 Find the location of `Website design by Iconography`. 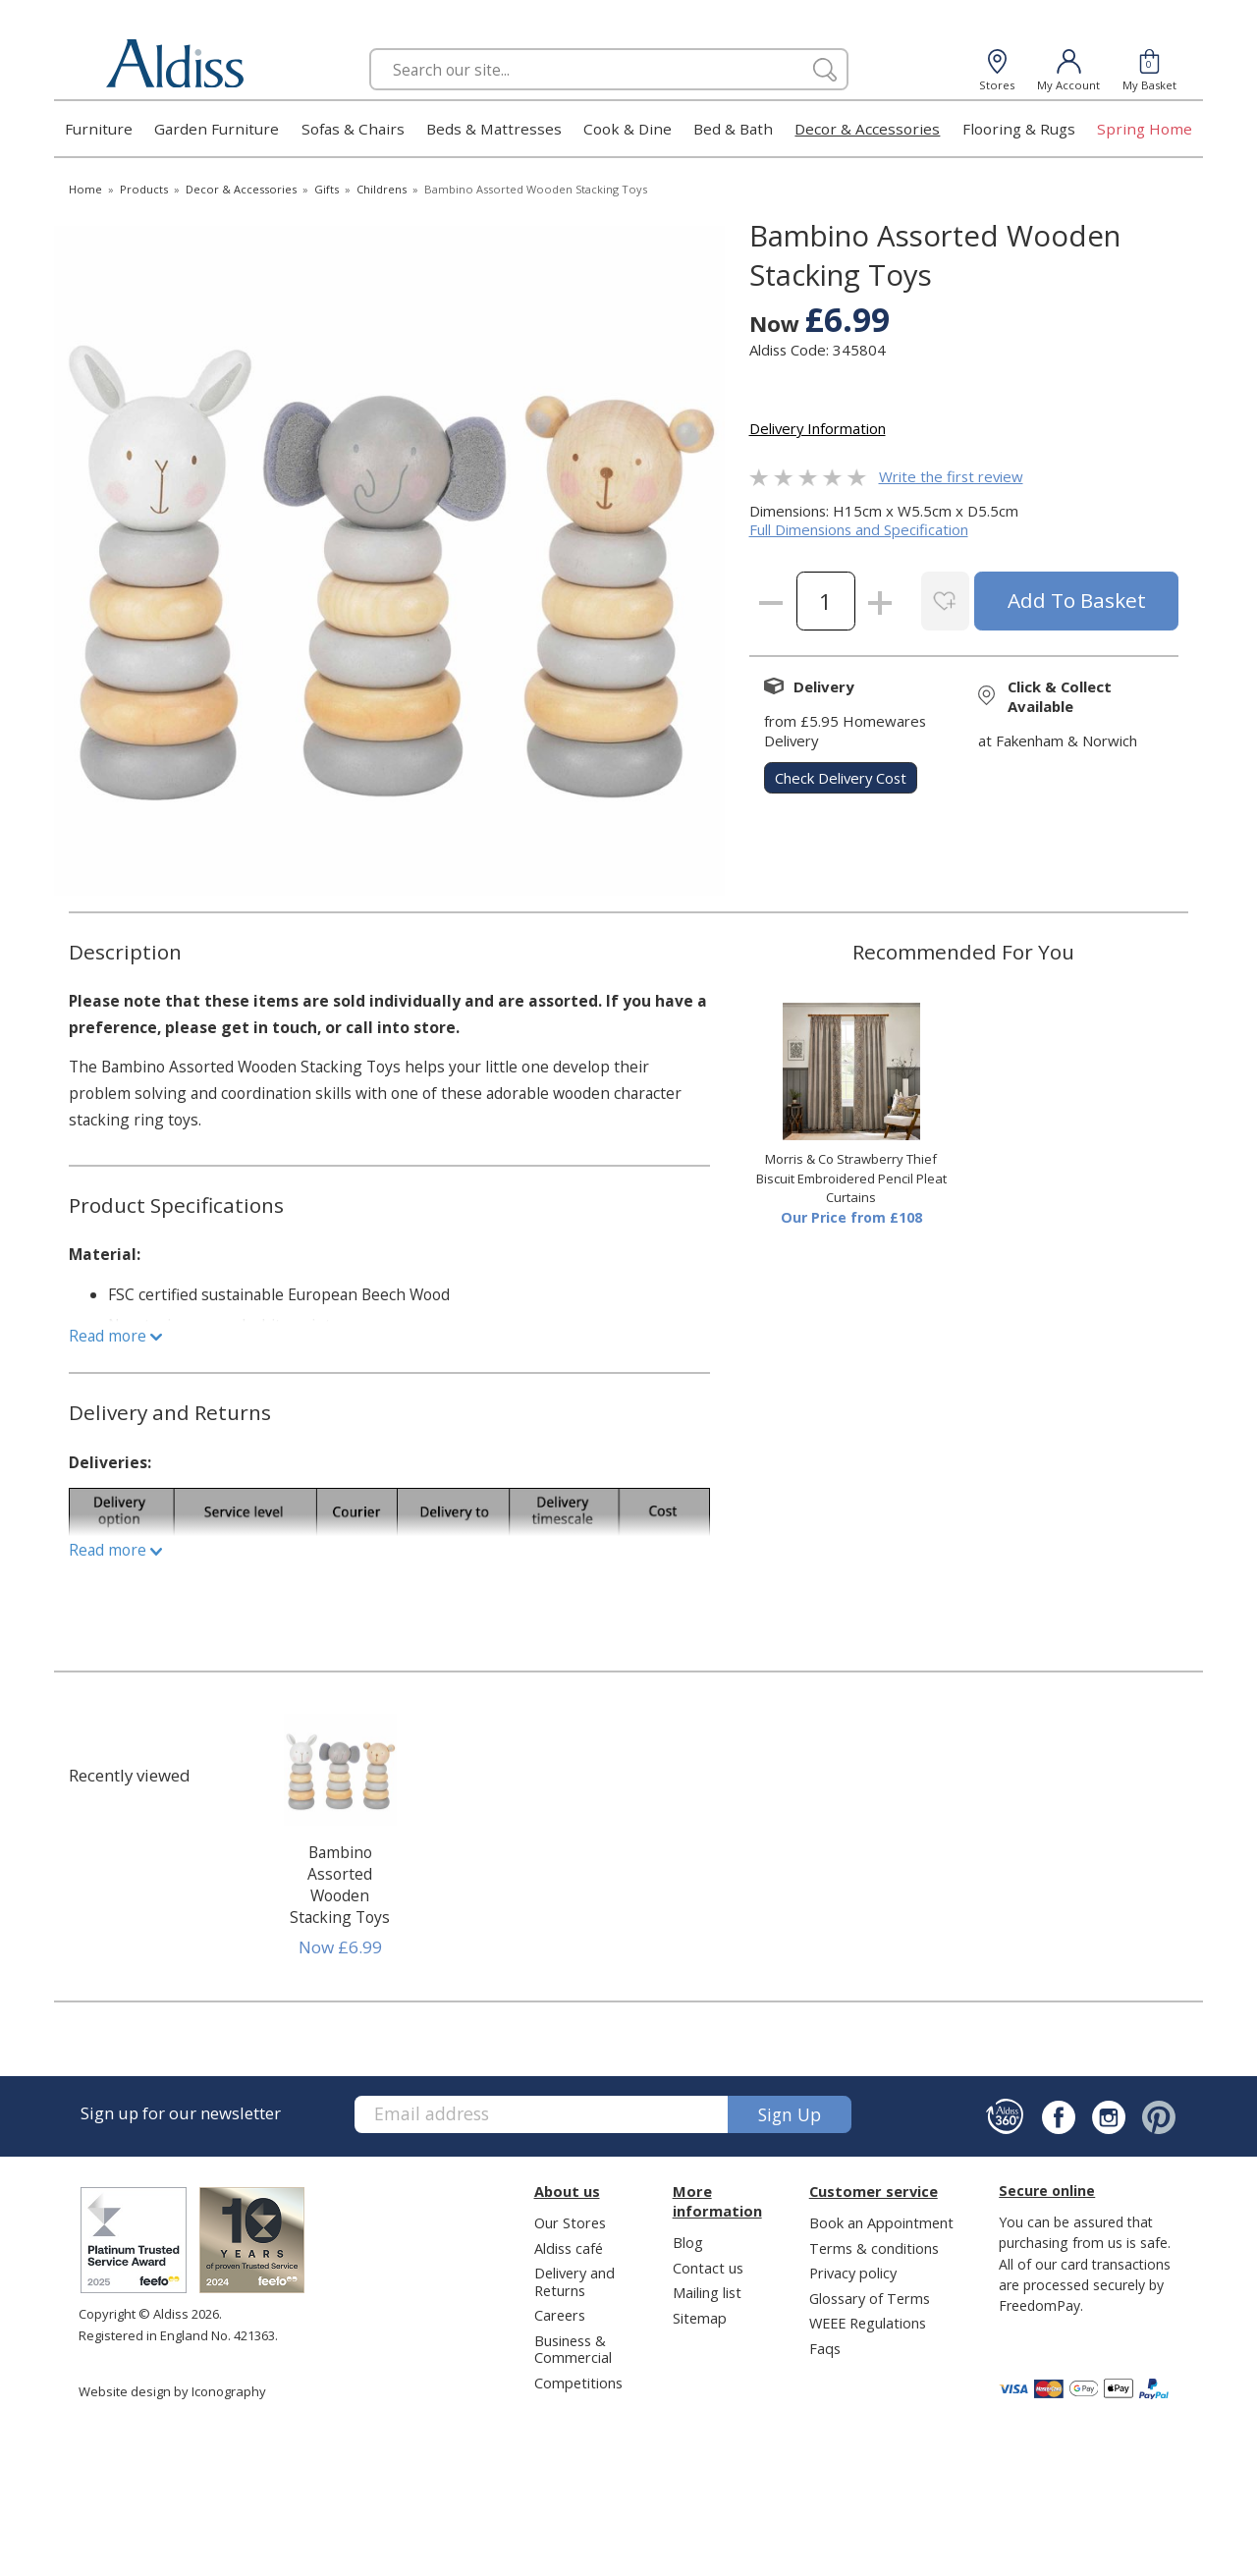

Website design by Iconography is located at coordinates (172, 2391).